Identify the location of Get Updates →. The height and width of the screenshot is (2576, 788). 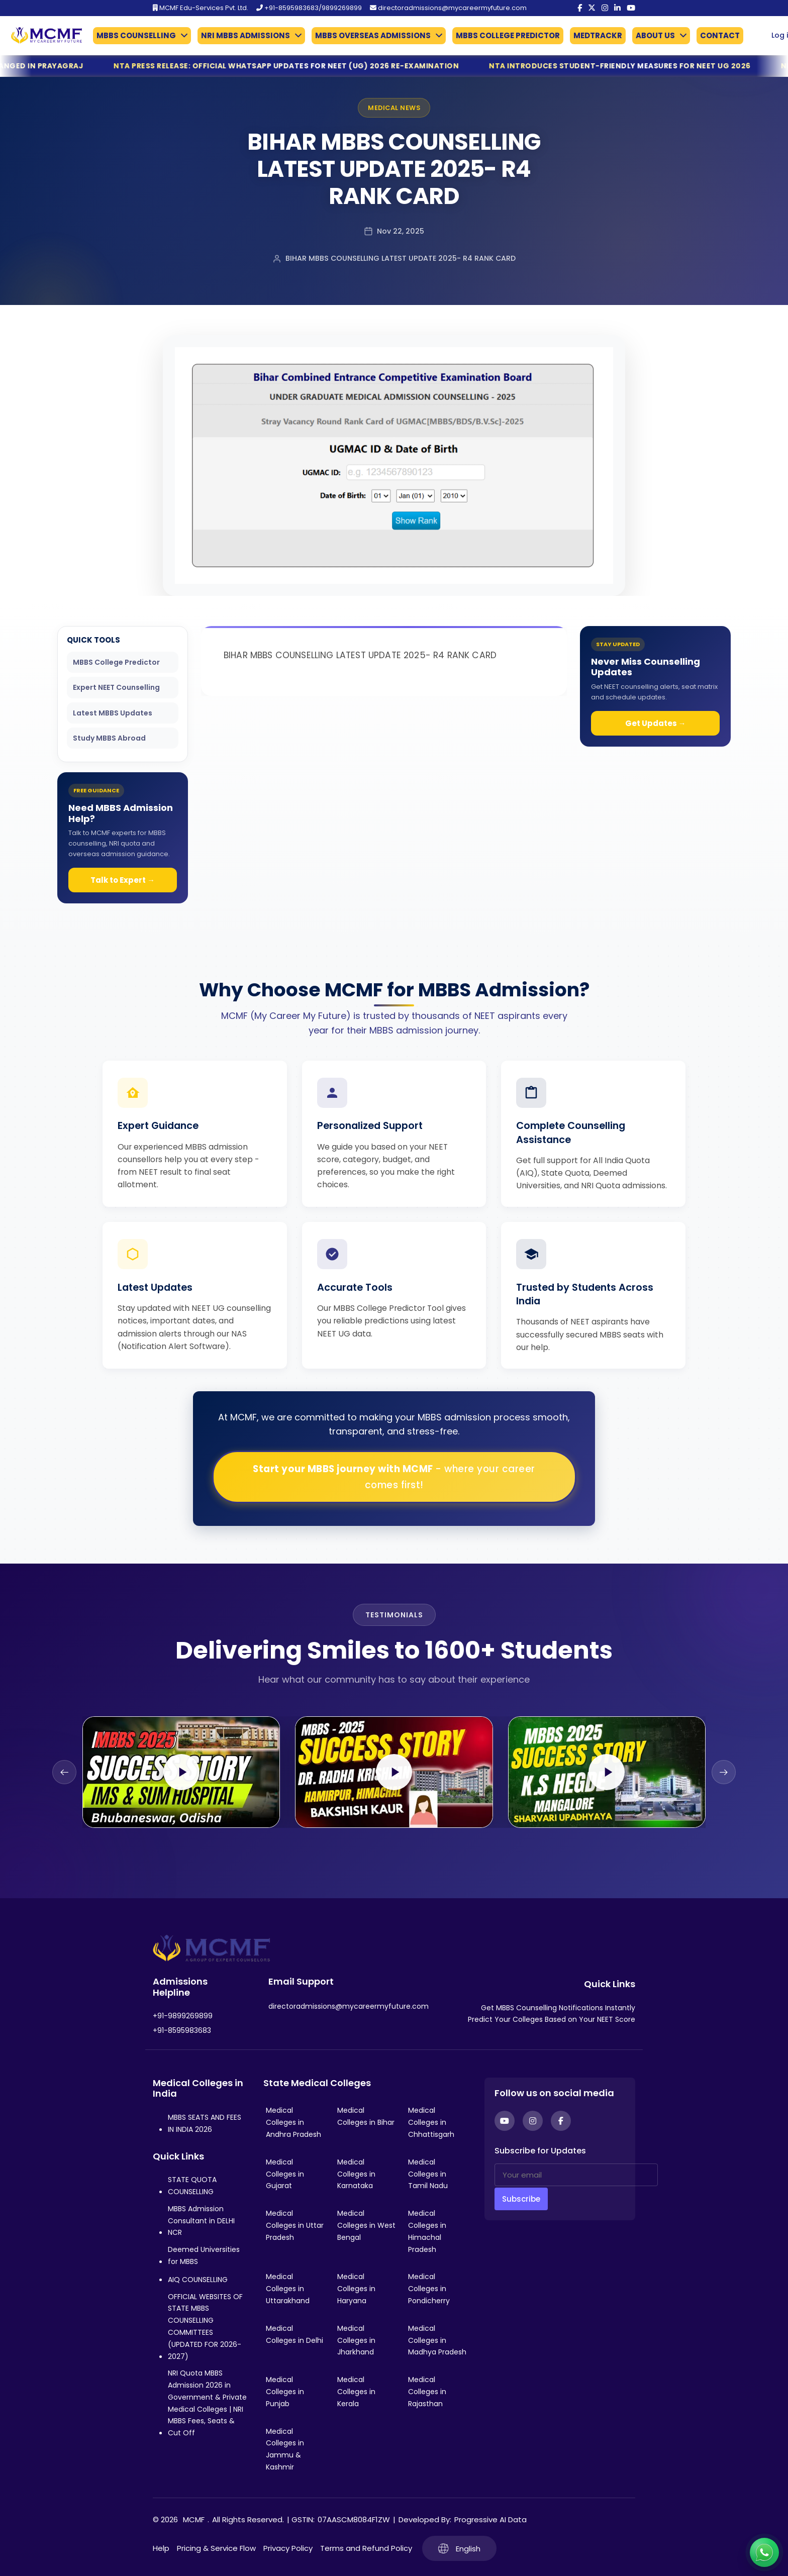
(655, 723).